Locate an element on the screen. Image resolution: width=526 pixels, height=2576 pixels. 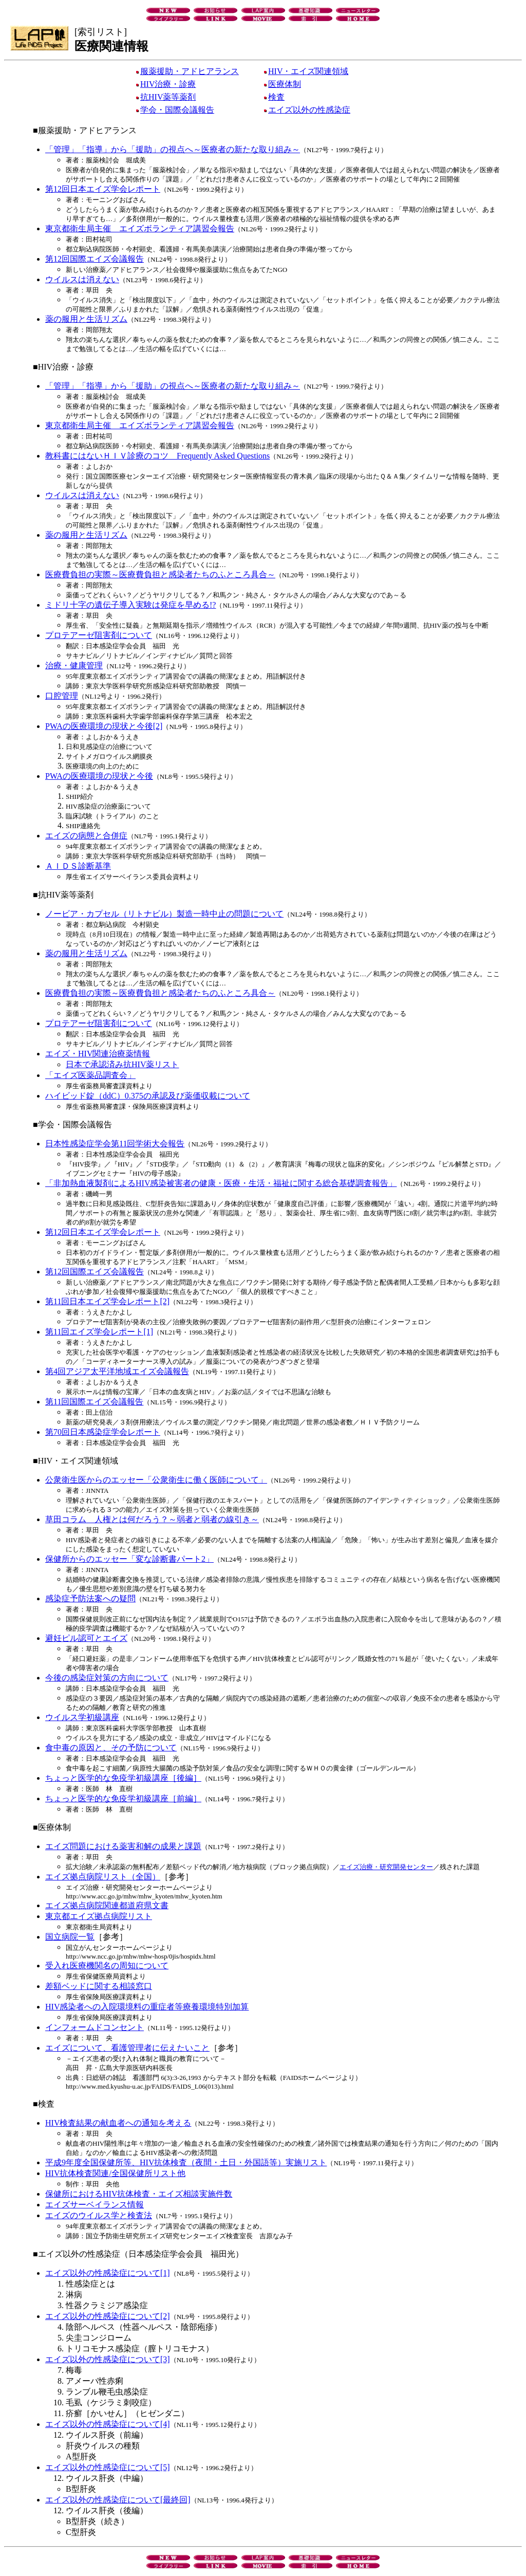
口腔管理 is located at coordinates (61, 695).